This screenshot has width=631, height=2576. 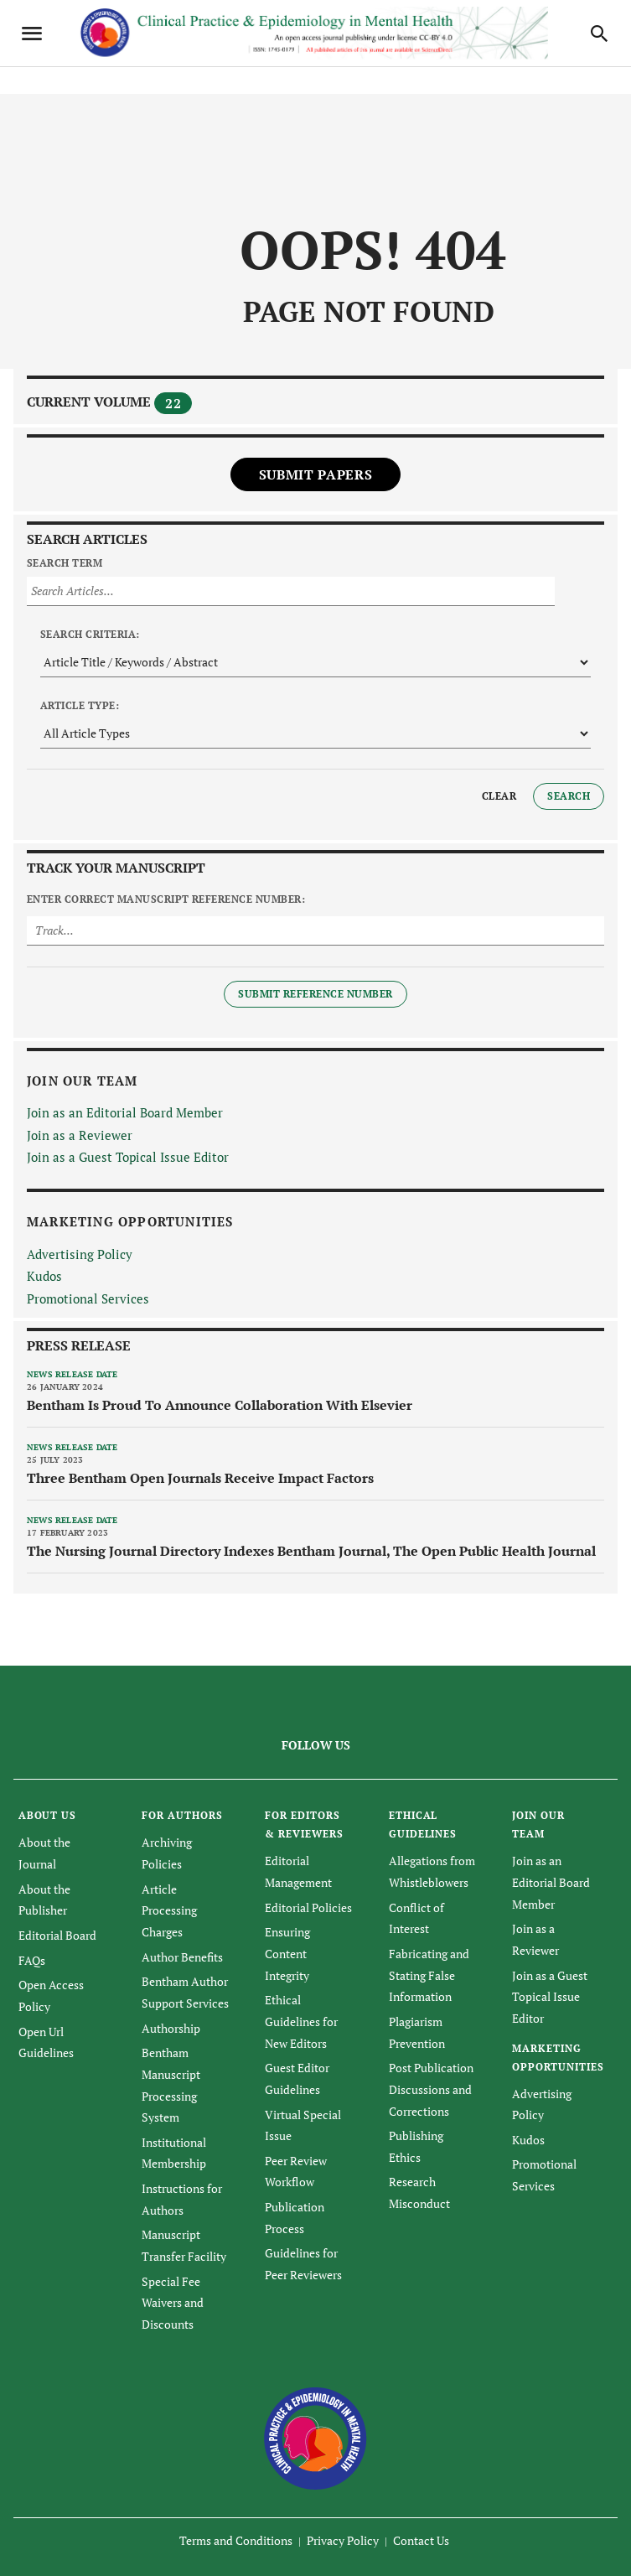 What do you see at coordinates (235, 2540) in the screenshot?
I see `Terms and Conditions` at bounding box center [235, 2540].